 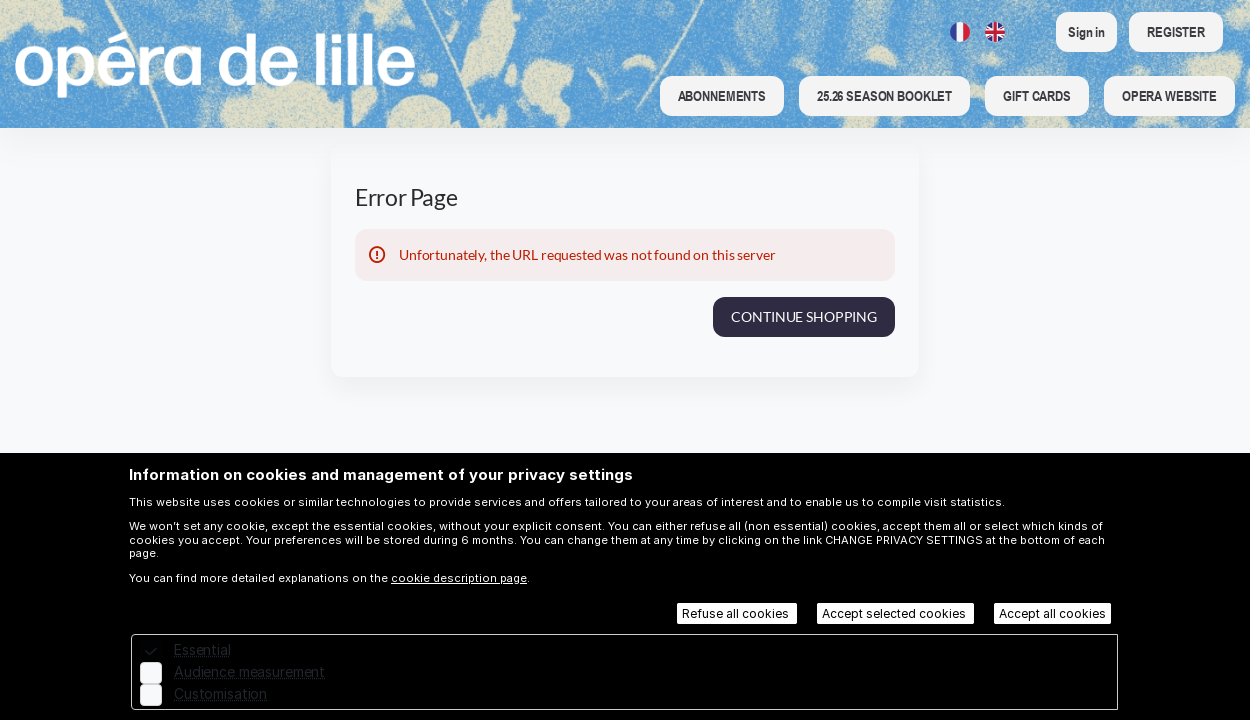 What do you see at coordinates (215, 64) in the screenshot?
I see `[Back to Home]` at bounding box center [215, 64].